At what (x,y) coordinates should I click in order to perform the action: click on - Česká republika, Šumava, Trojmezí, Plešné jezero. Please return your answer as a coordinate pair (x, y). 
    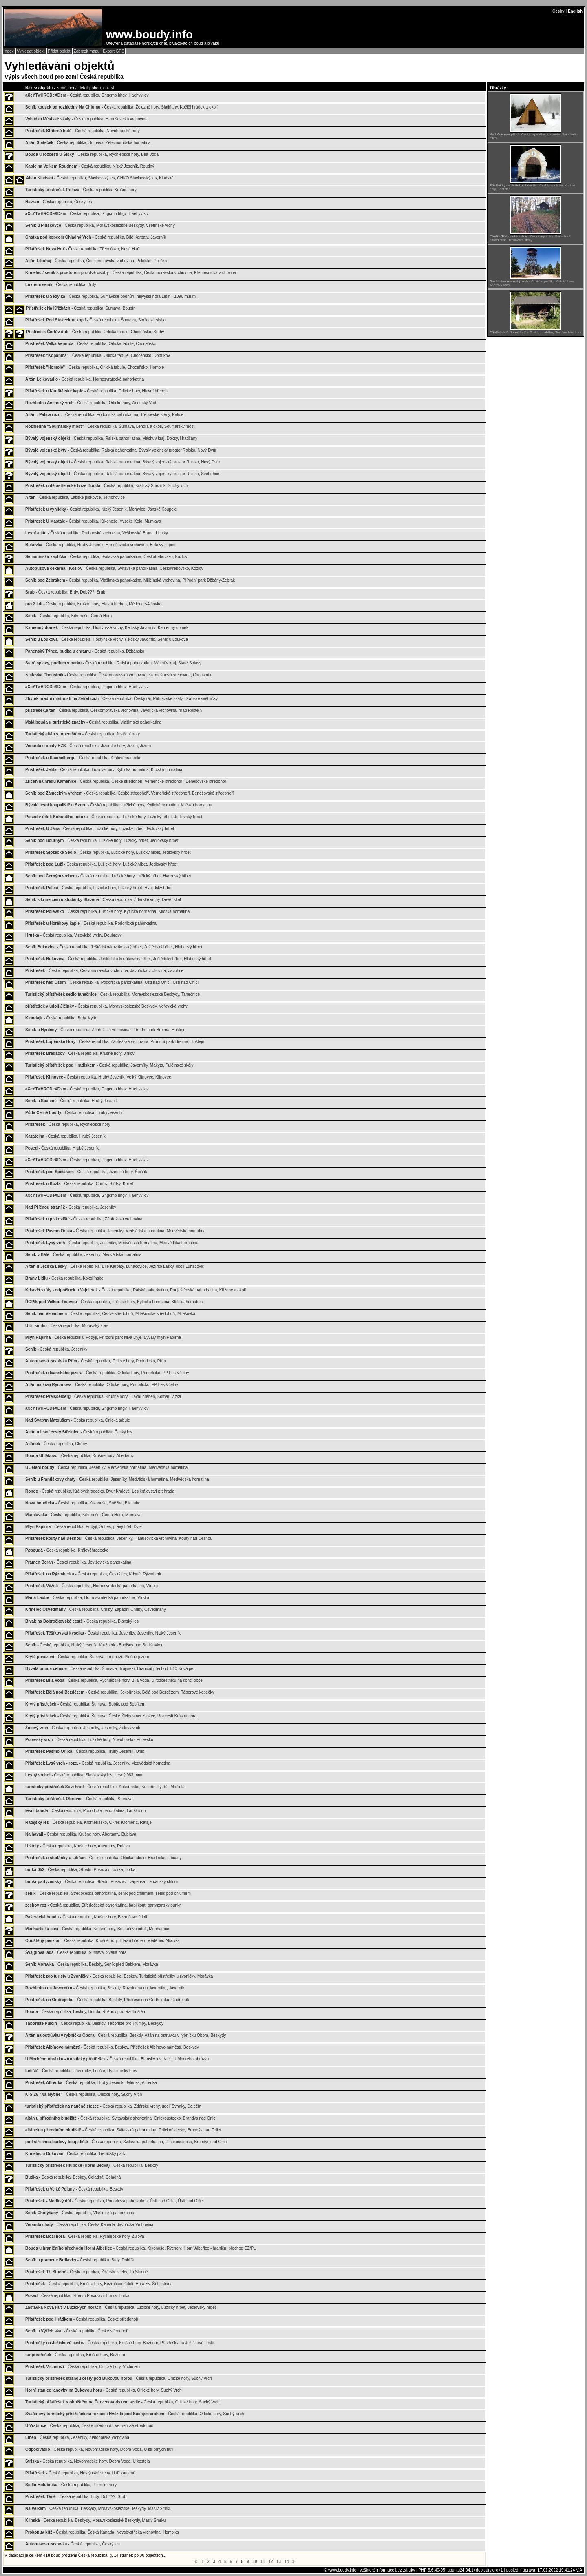
    Looking at the image, I should click on (87, 1657).